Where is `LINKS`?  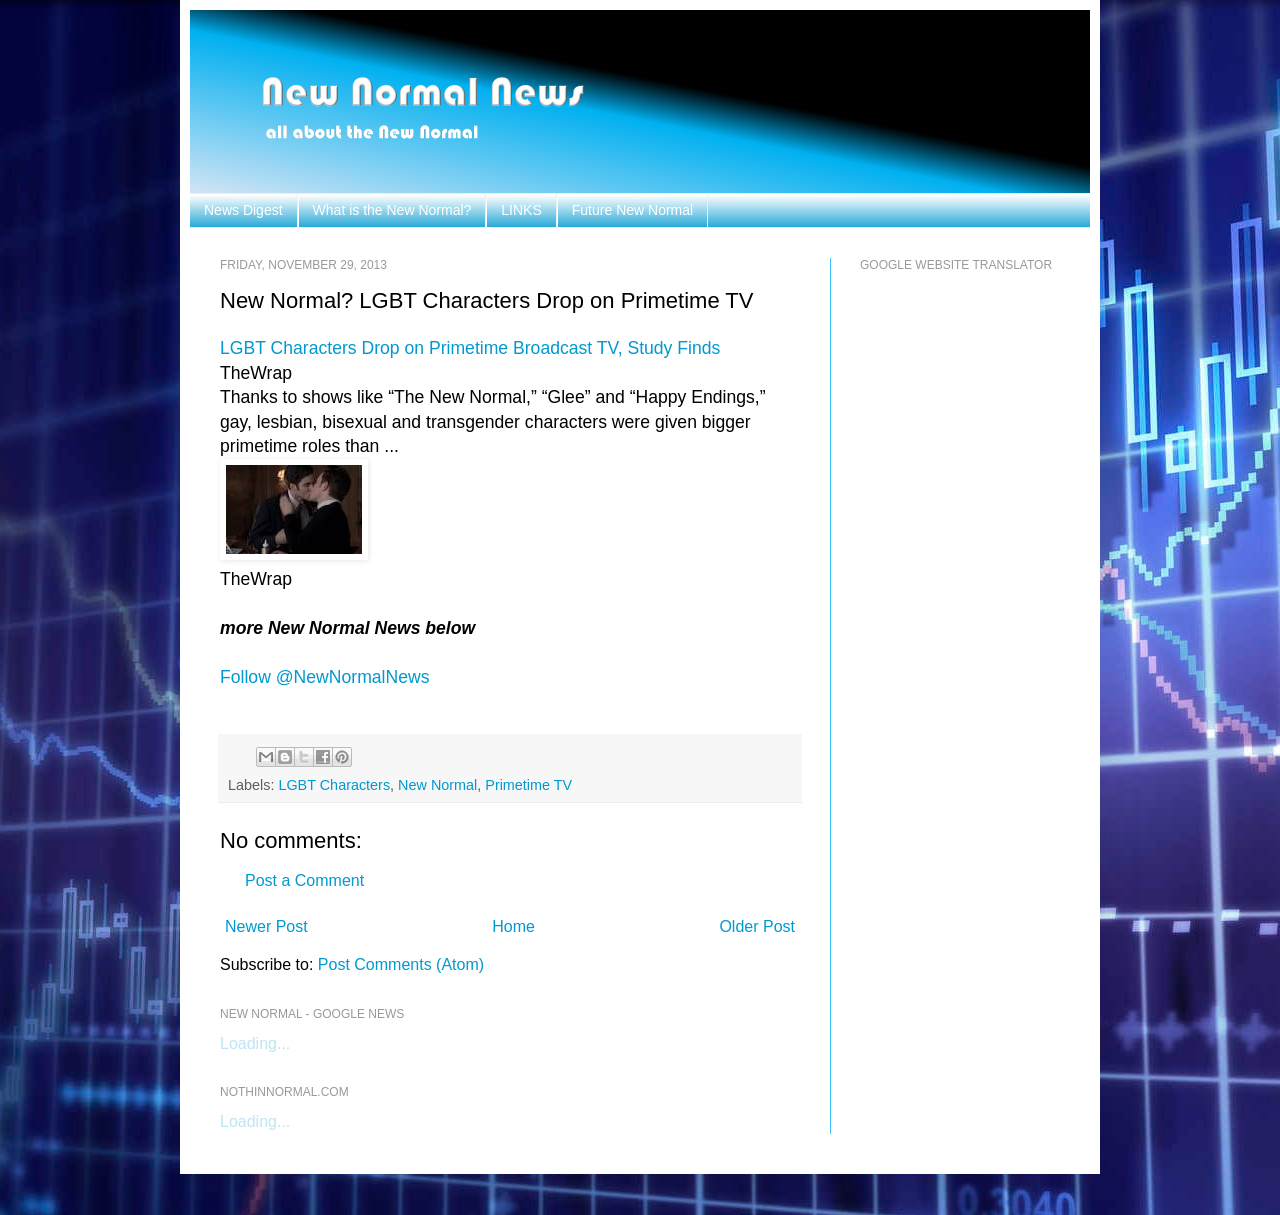
LINKS is located at coordinates (521, 210).